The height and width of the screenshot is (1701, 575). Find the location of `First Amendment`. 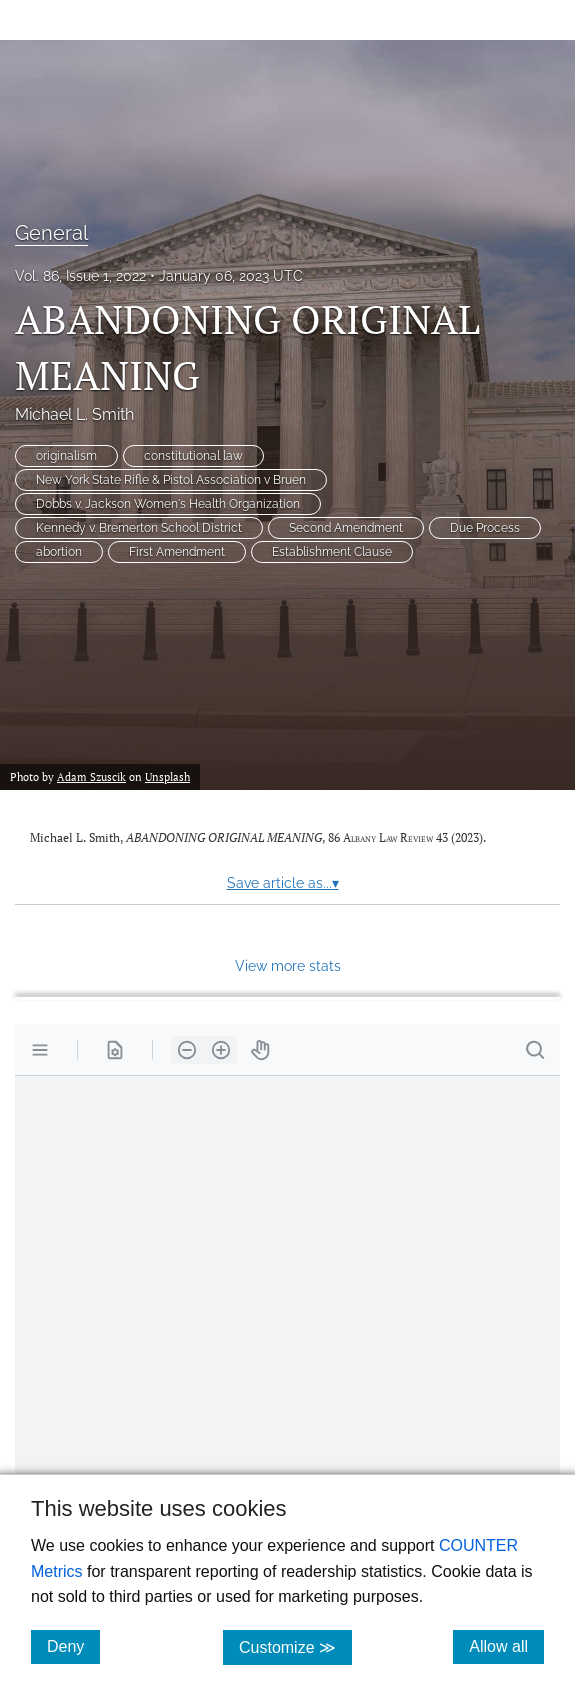

First Amendment is located at coordinates (177, 552).